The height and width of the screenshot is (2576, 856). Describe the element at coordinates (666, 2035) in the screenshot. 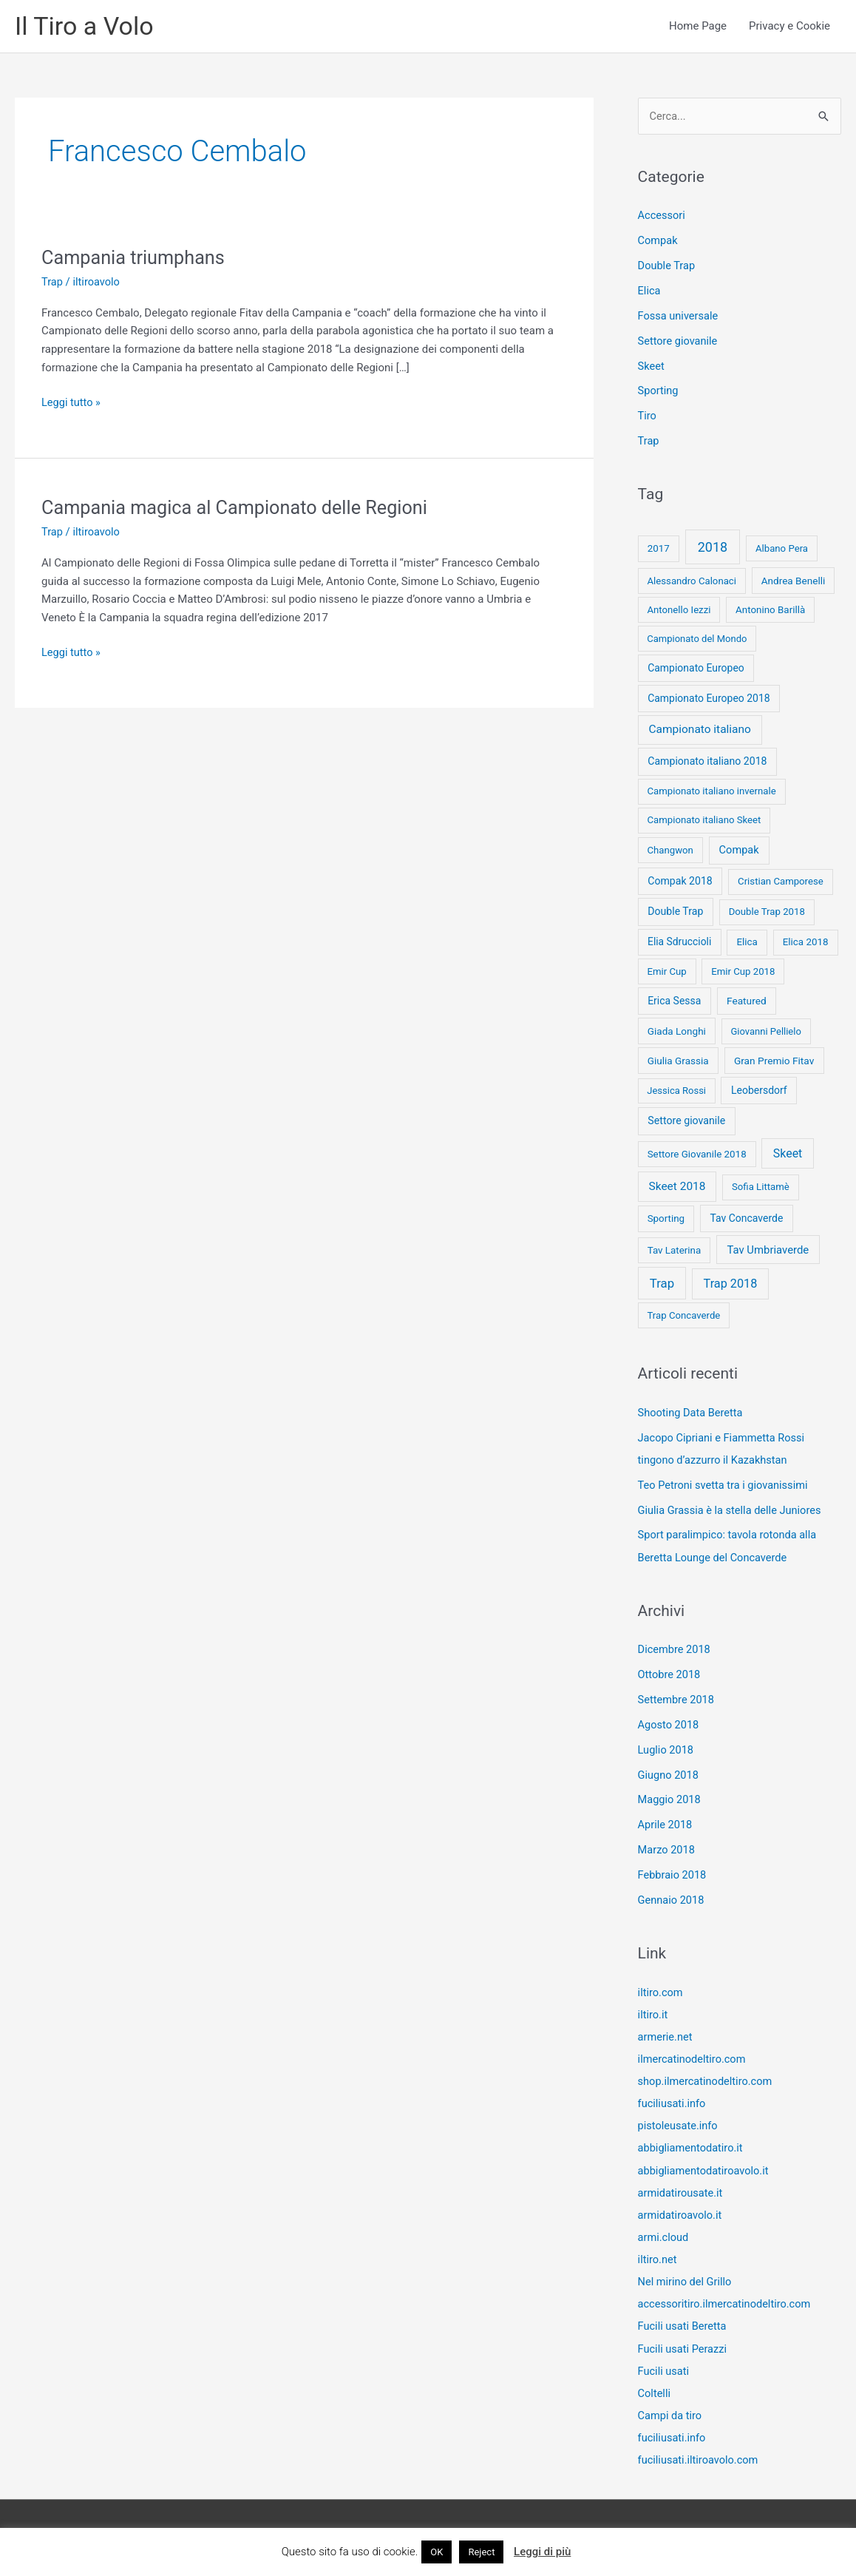

I see `armerie.net` at that location.